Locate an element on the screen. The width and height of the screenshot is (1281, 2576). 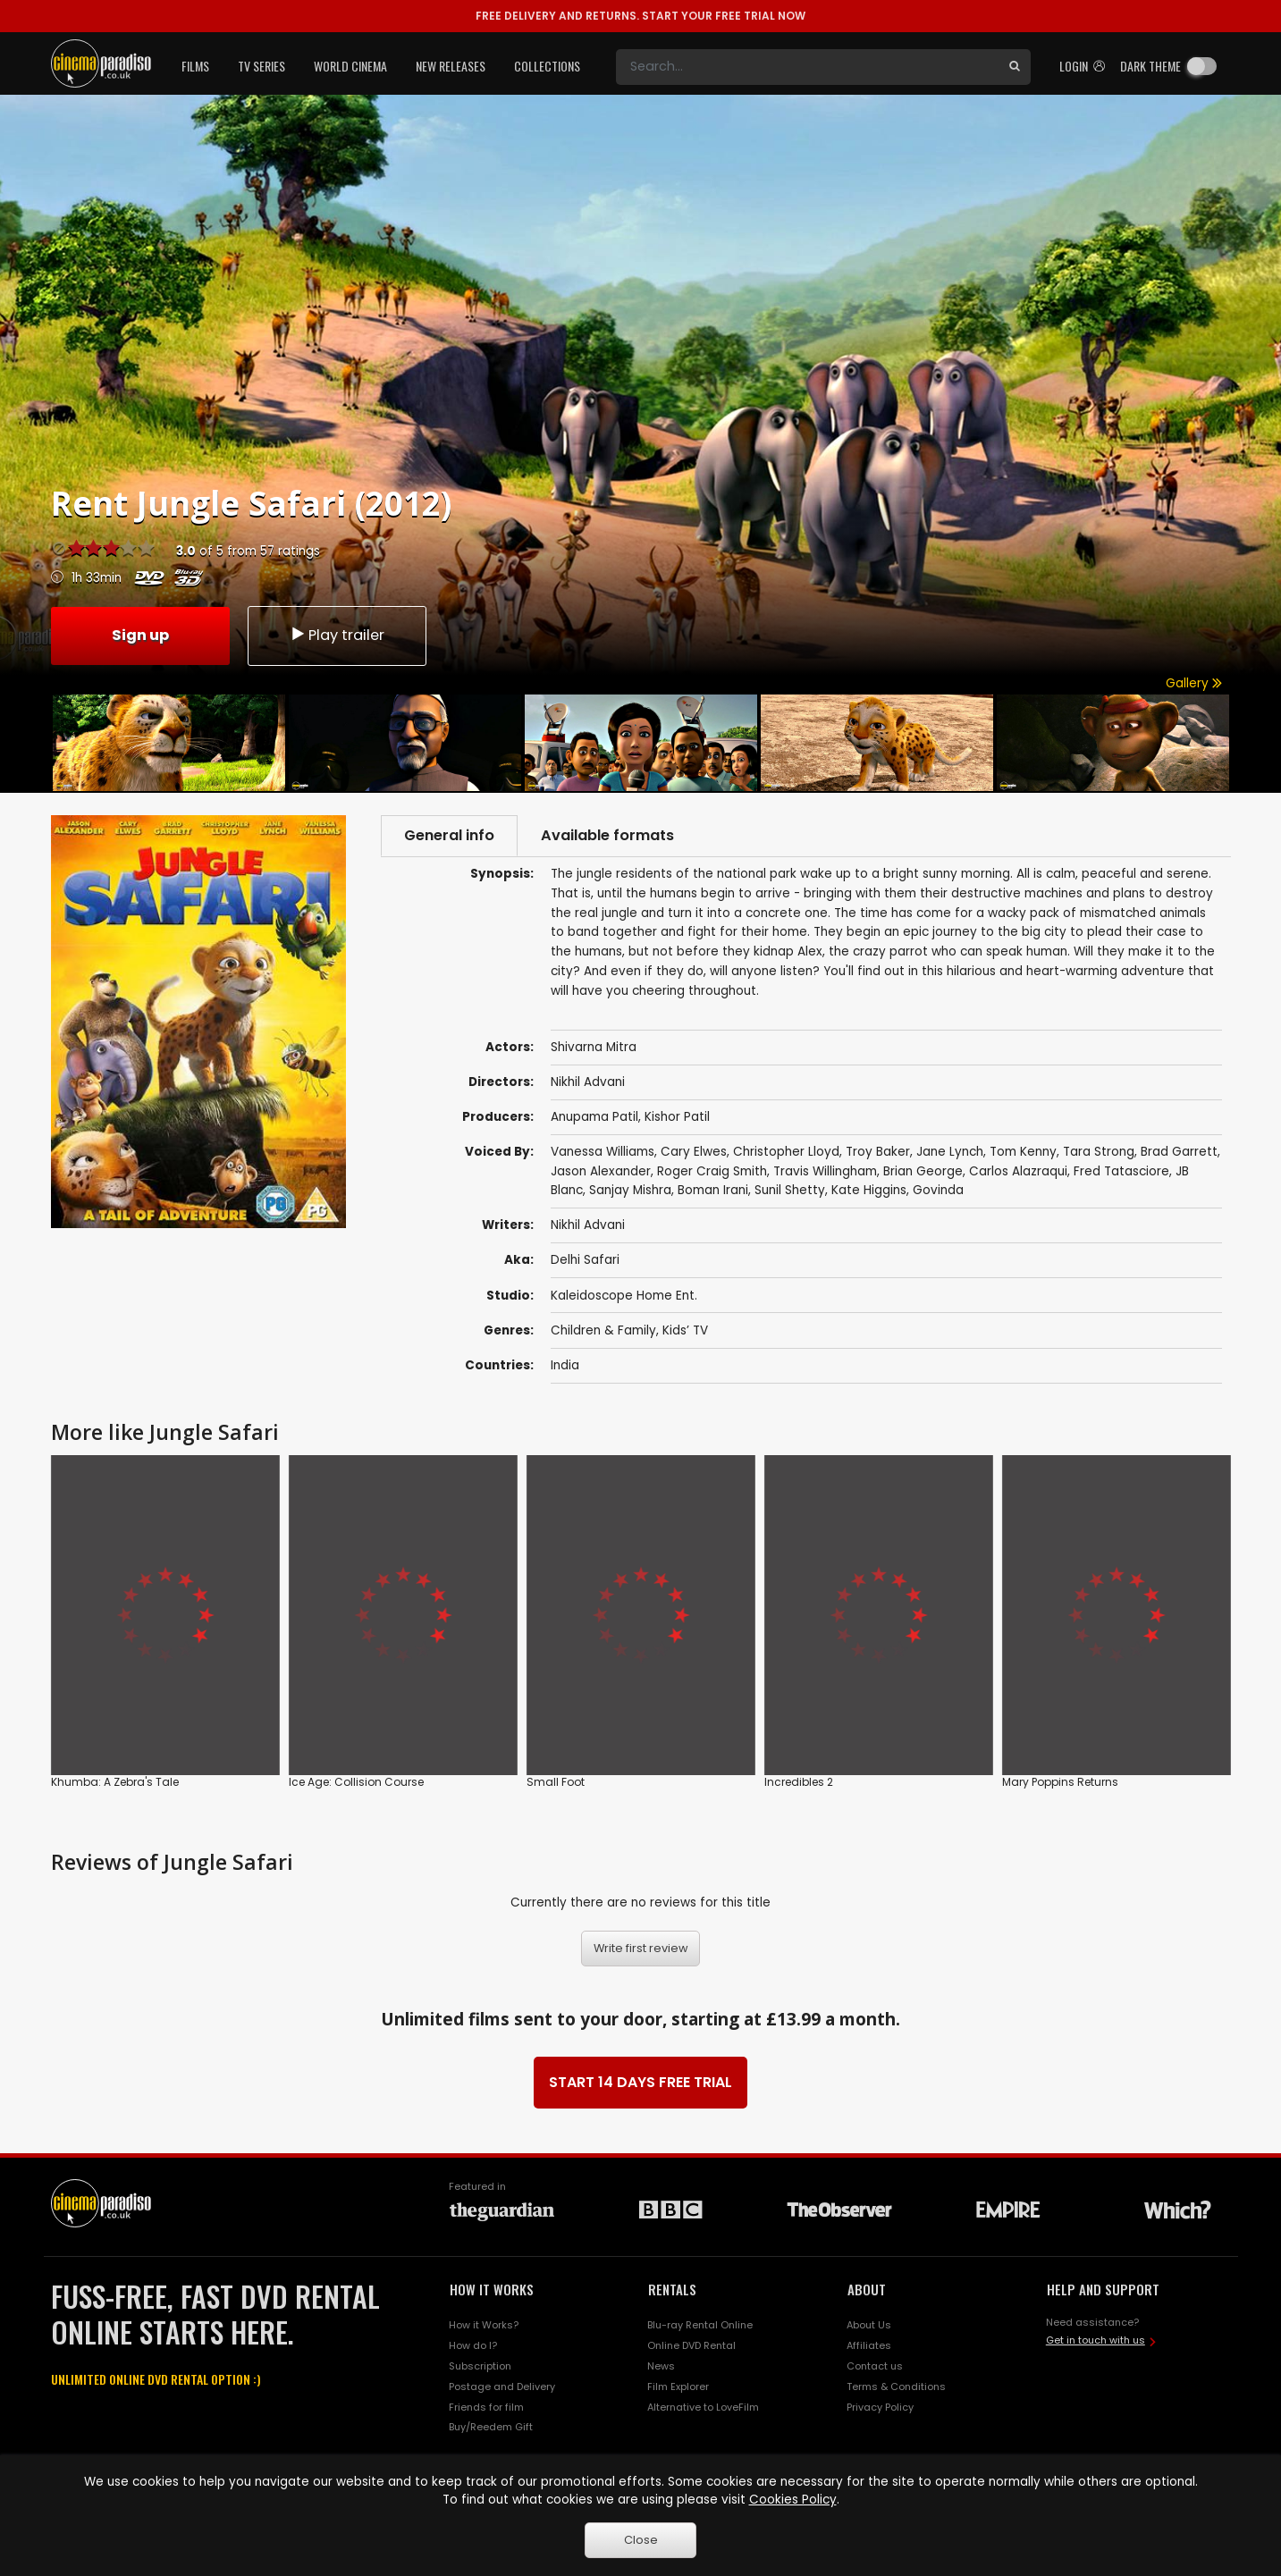
Travis Willingham is located at coordinates (825, 1171).